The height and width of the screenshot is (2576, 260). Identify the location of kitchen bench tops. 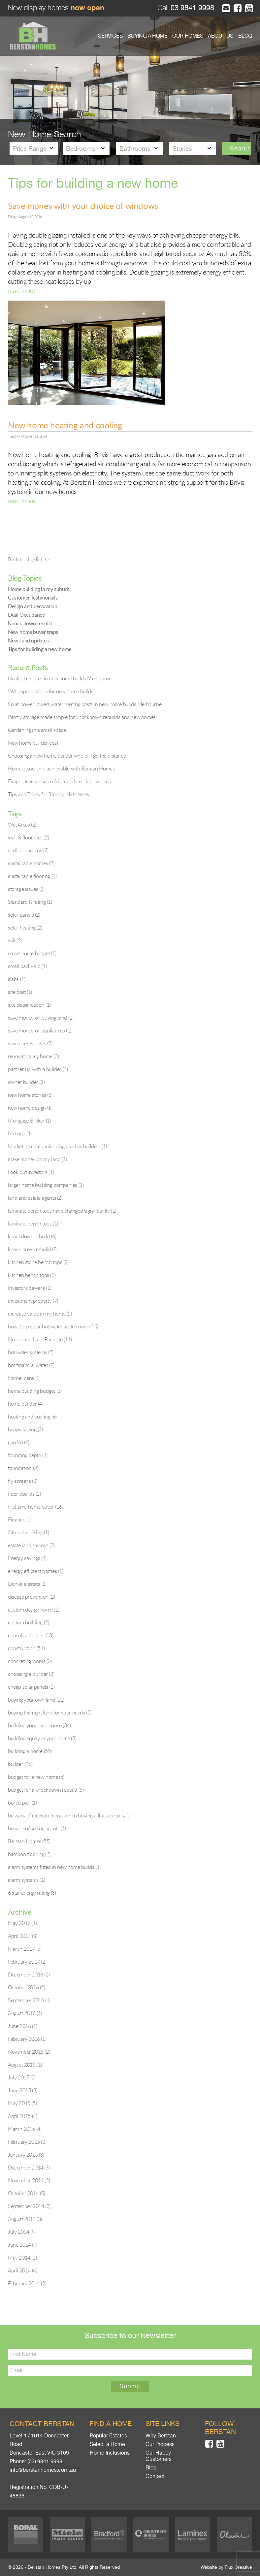
(31, 1275).